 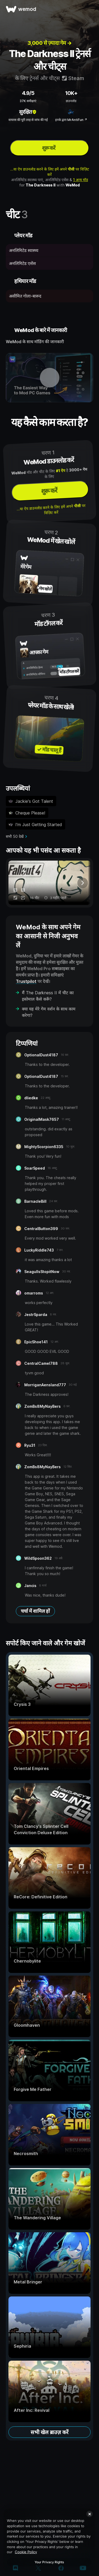 What do you see at coordinates (80, 179) in the screenshot?
I see `1 अन्य मॉड` at bounding box center [80, 179].